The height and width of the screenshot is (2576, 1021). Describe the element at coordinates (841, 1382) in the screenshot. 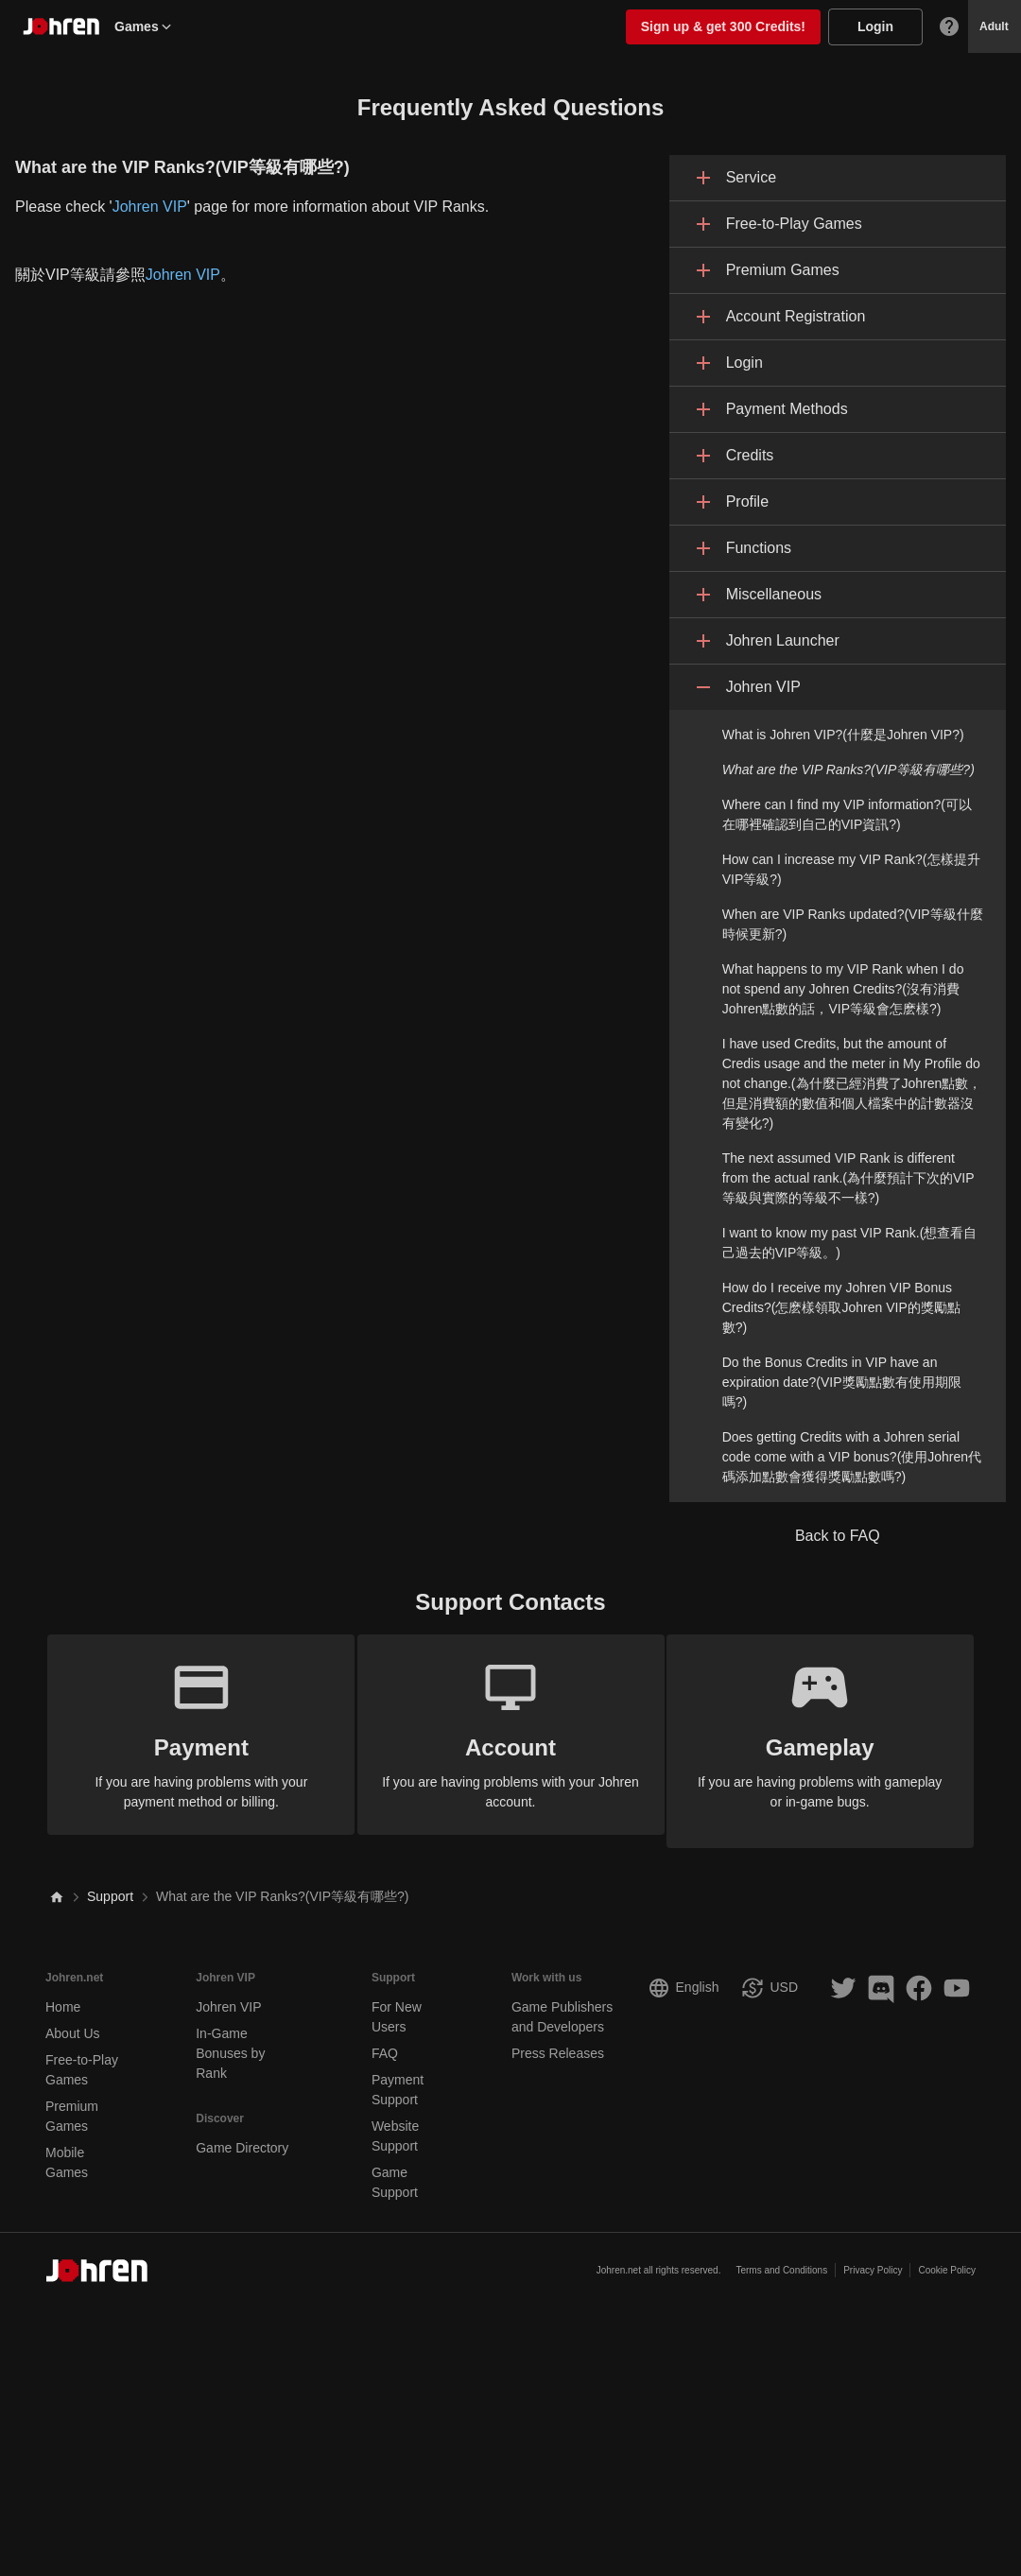

I see `Do the Bonus Credits in VIP have an expiration date?(VIP獎勵點數有使用期限嗎?)` at that location.